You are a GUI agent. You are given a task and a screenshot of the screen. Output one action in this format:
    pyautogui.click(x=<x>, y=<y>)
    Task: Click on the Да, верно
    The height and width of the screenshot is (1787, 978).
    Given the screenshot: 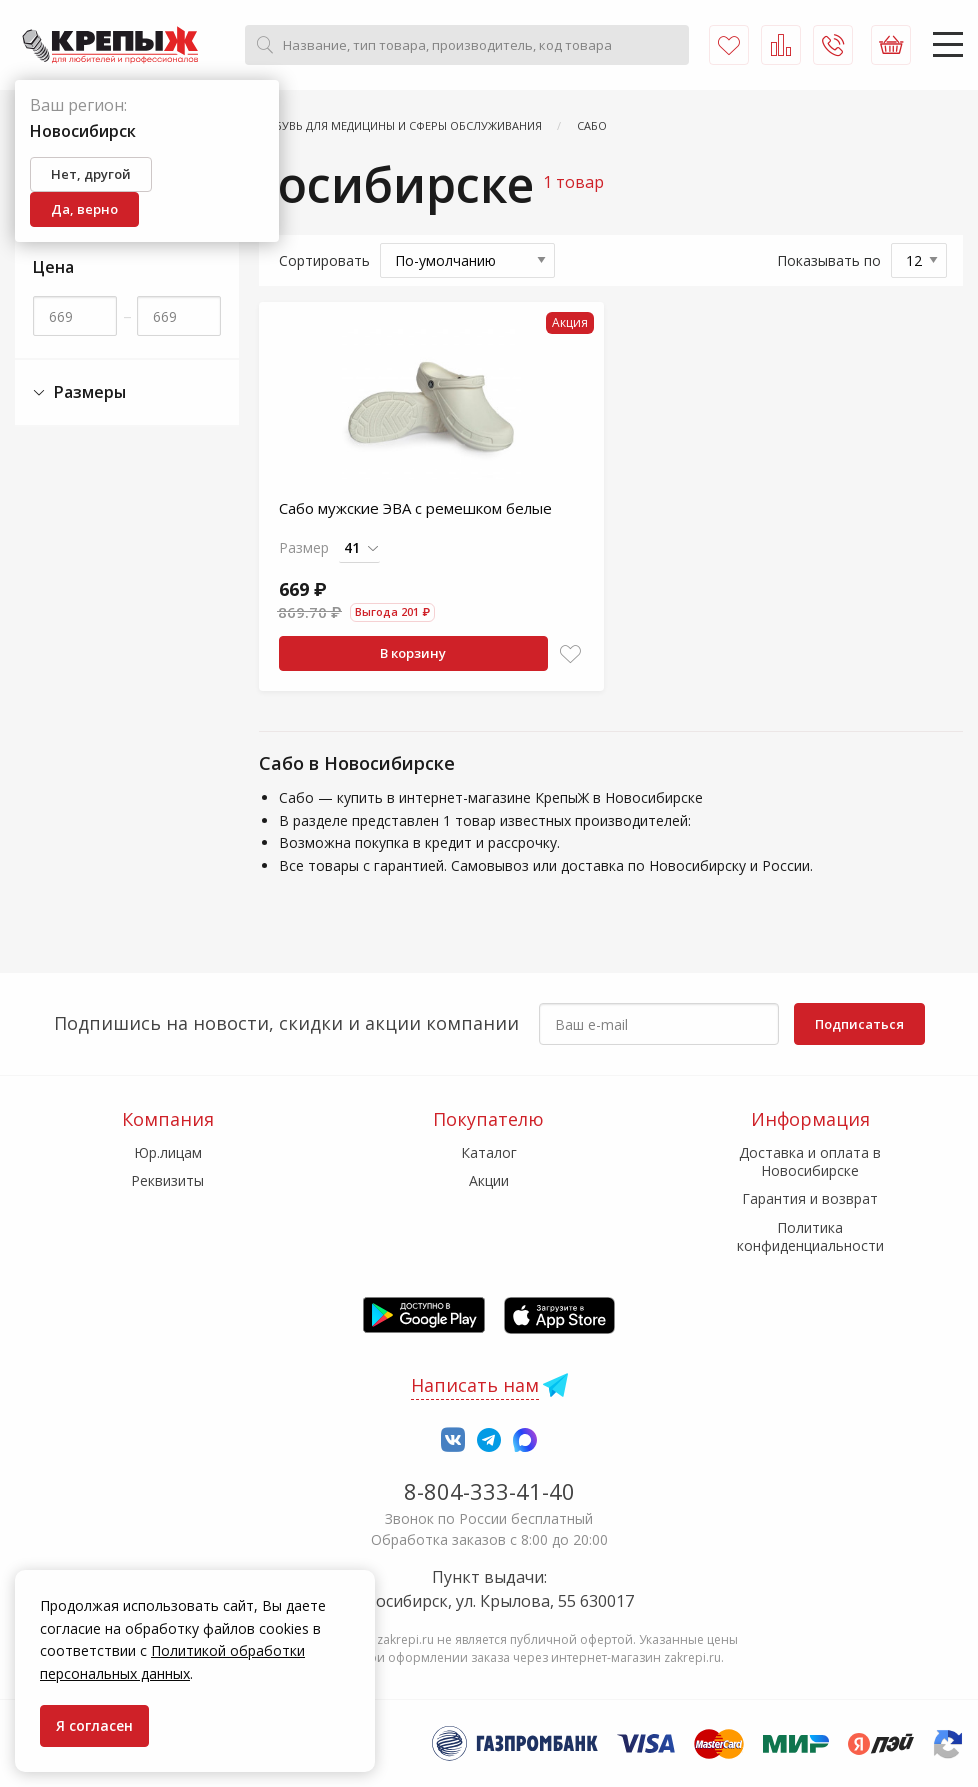 What is the action you would take?
    pyautogui.click(x=84, y=209)
    